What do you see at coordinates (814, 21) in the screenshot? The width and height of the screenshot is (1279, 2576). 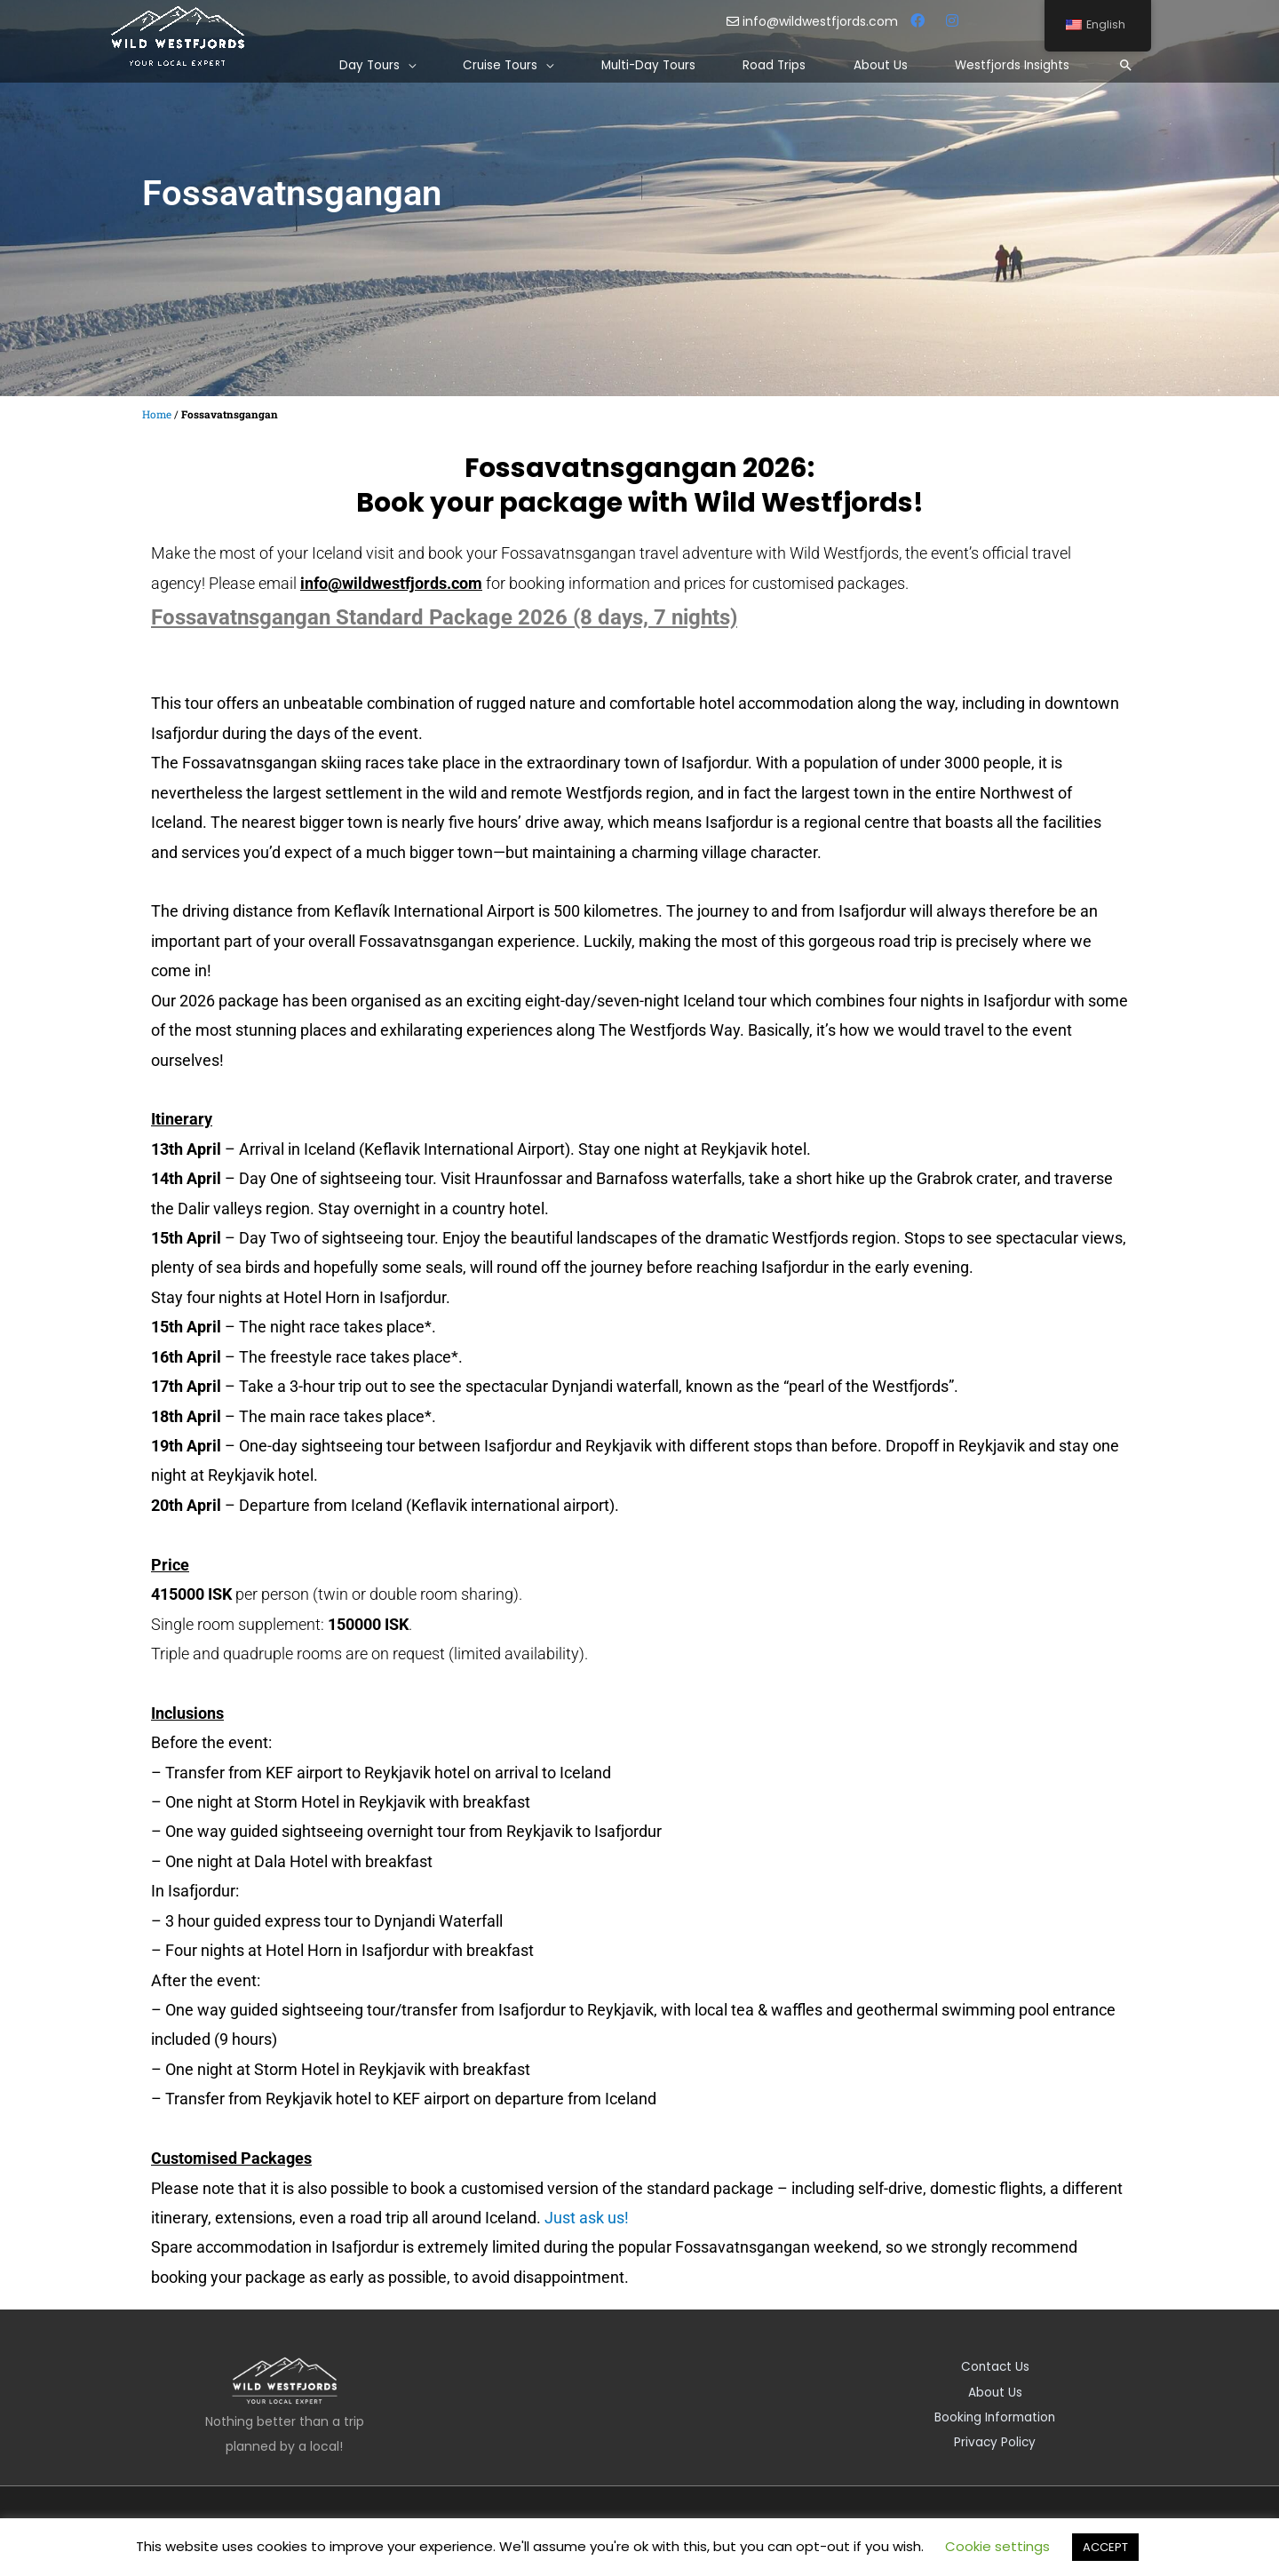 I see `info@wildwestfjords.com` at bounding box center [814, 21].